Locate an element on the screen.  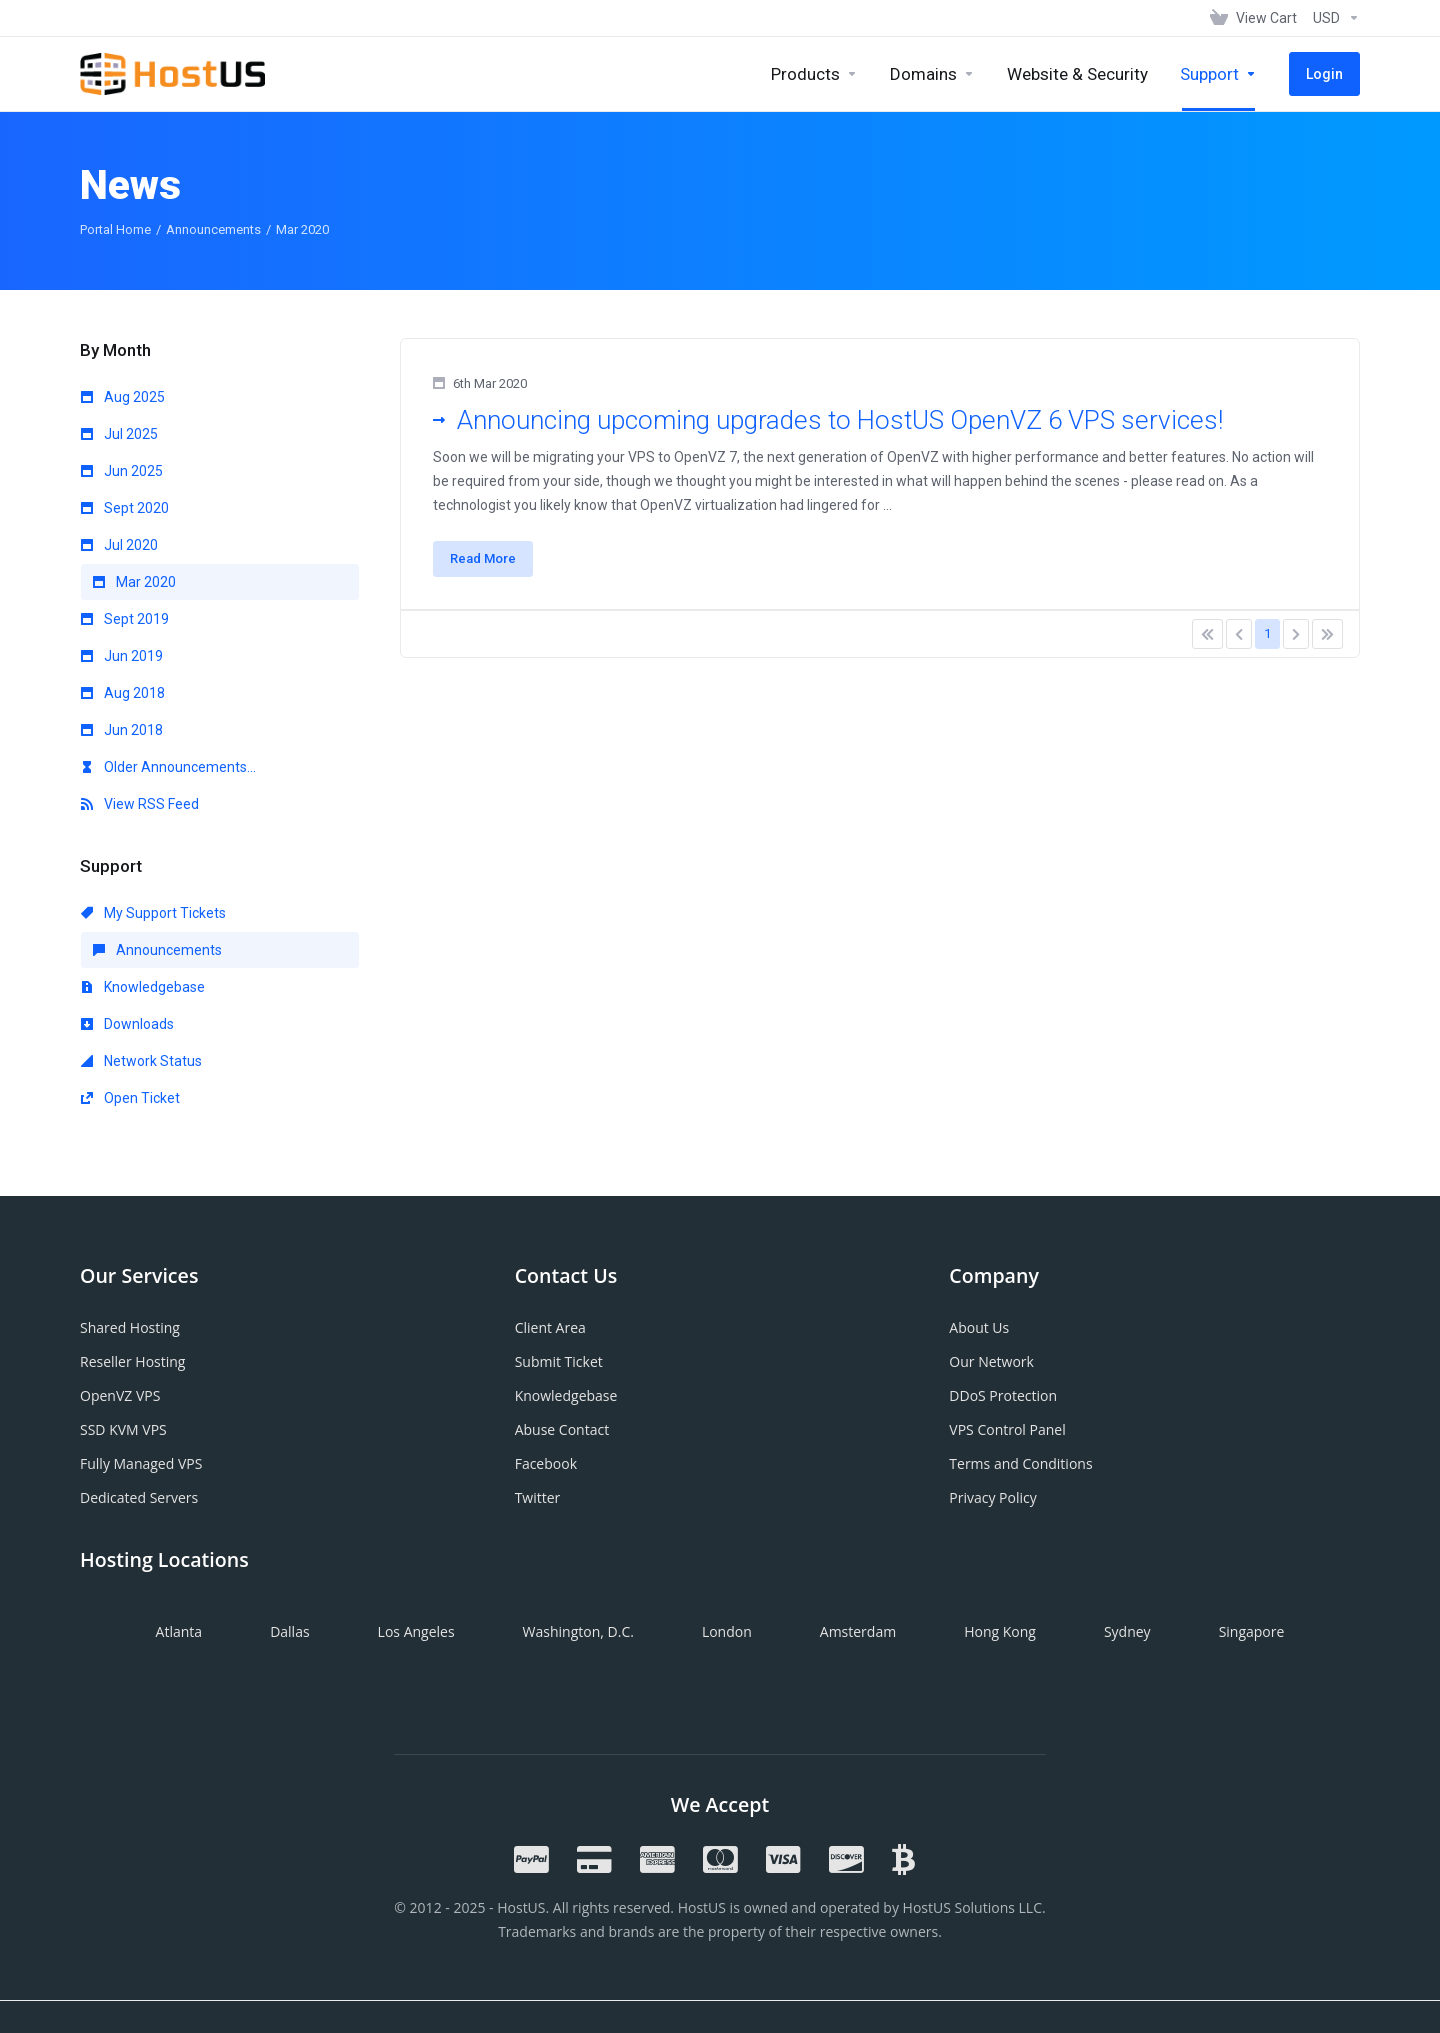
Reseller Hosting is located at coordinates (132, 1361).